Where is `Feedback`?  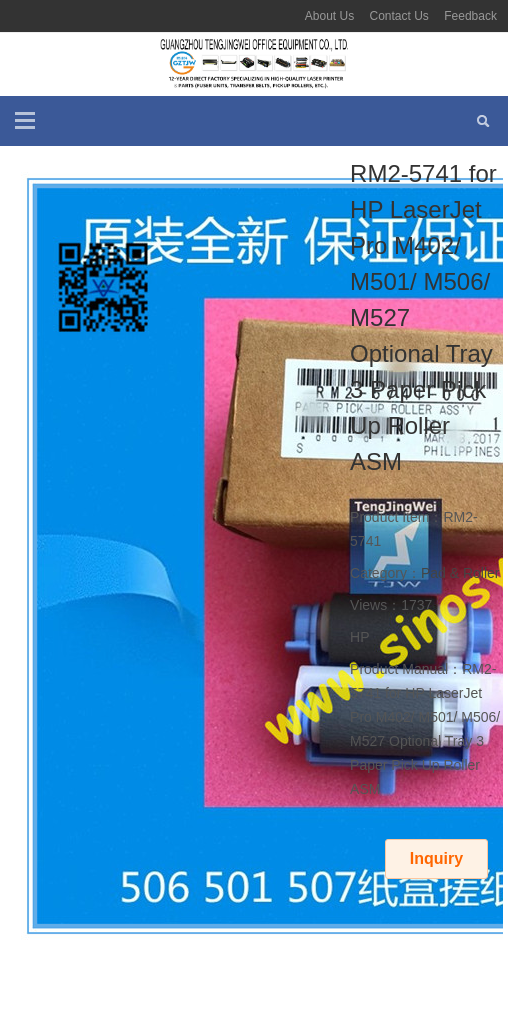
Feedback is located at coordinates (470, 16).